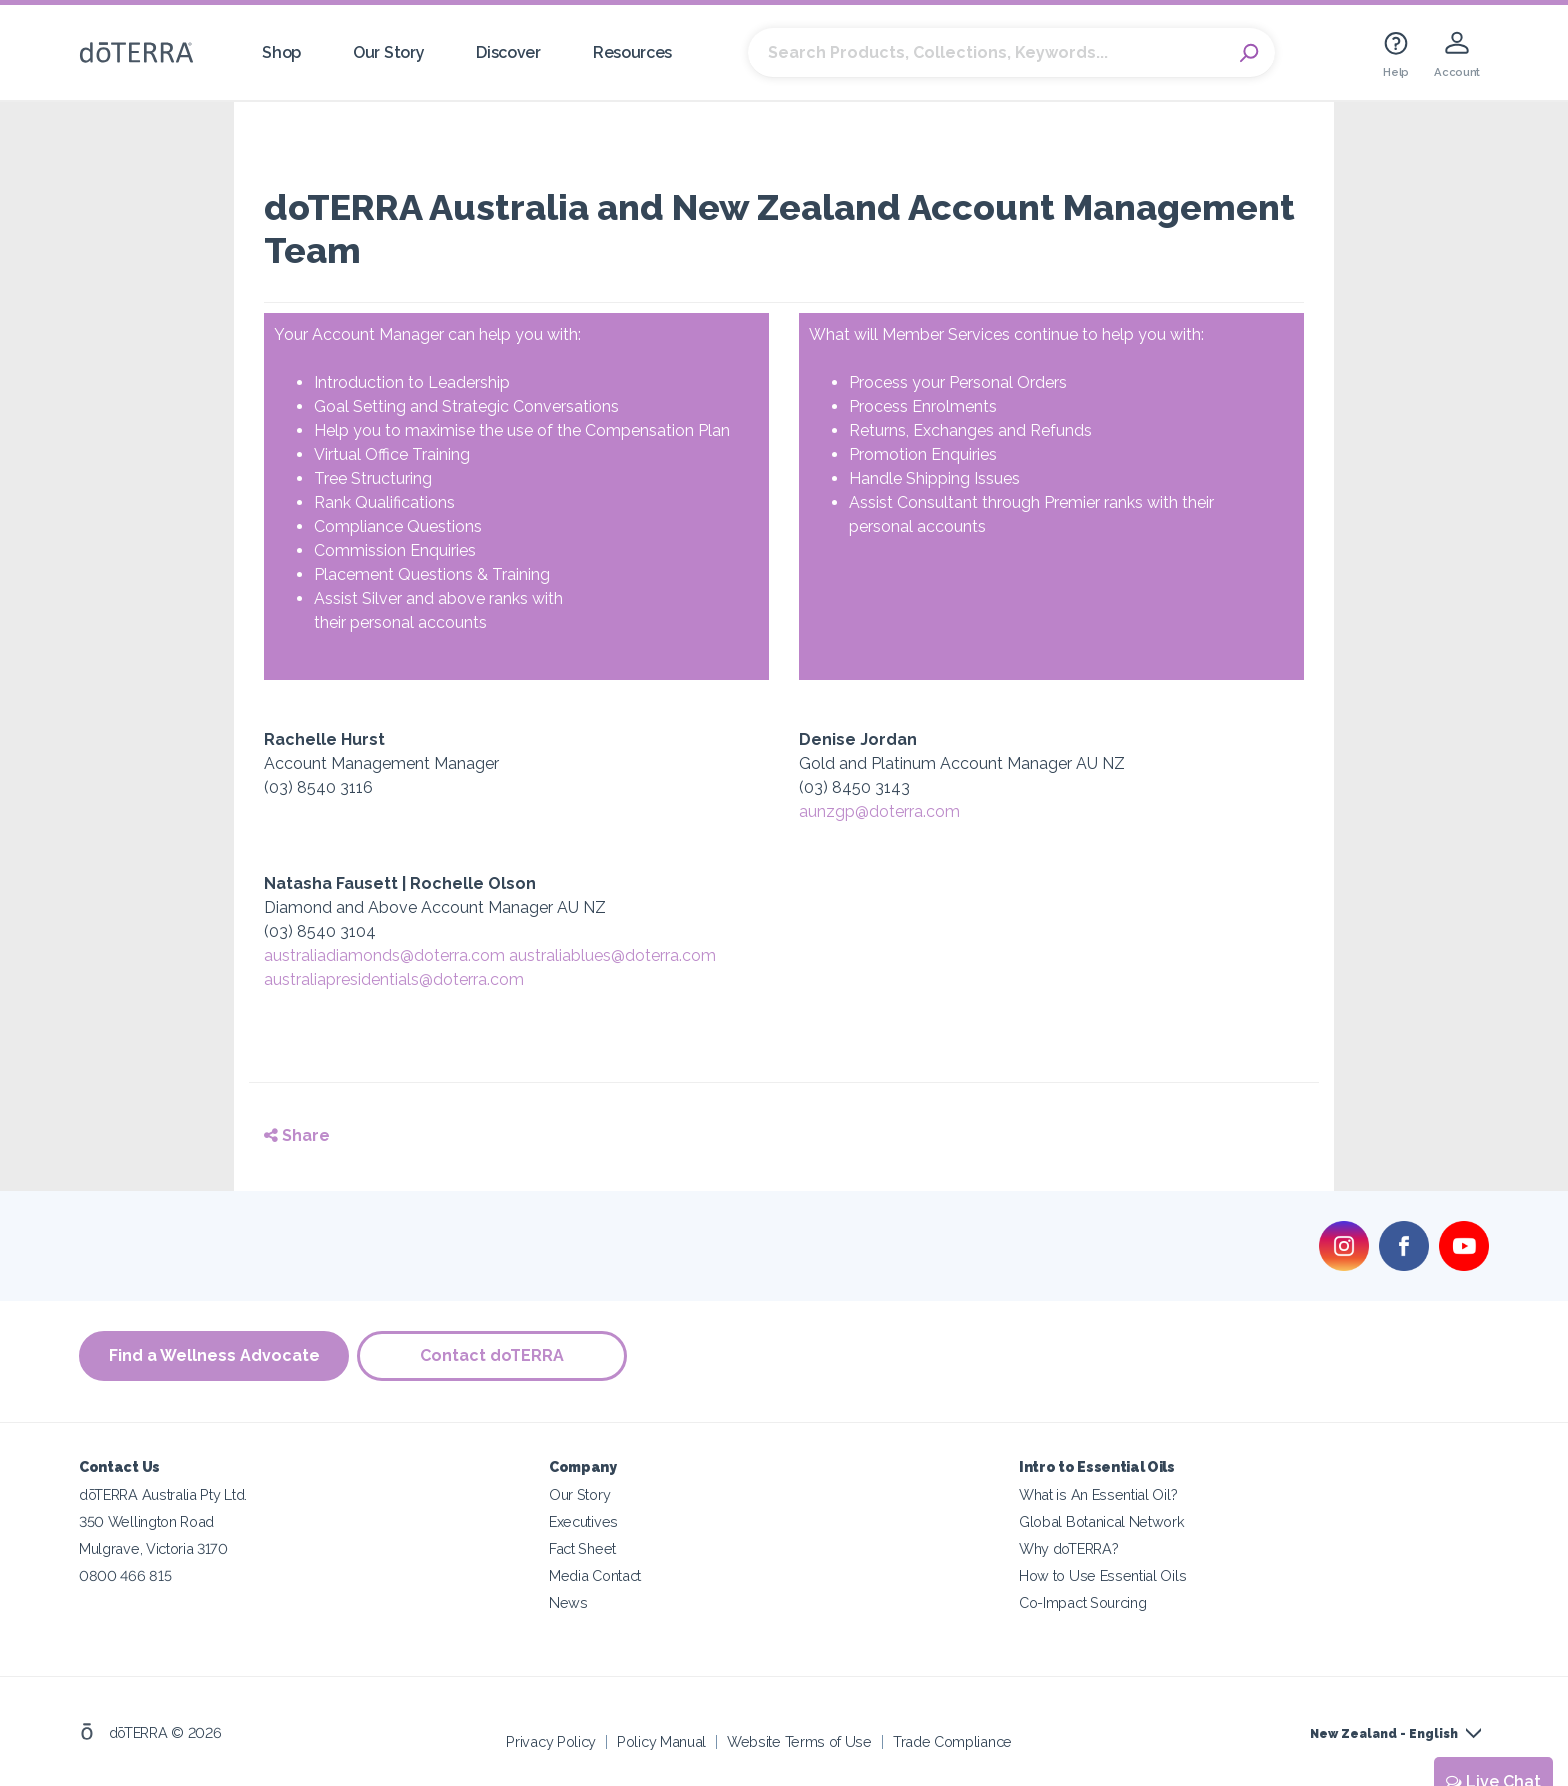 The height and width of the screenshot is (1786, 1568). I want to click on Why doTERRA?, so click(1068, 1547).